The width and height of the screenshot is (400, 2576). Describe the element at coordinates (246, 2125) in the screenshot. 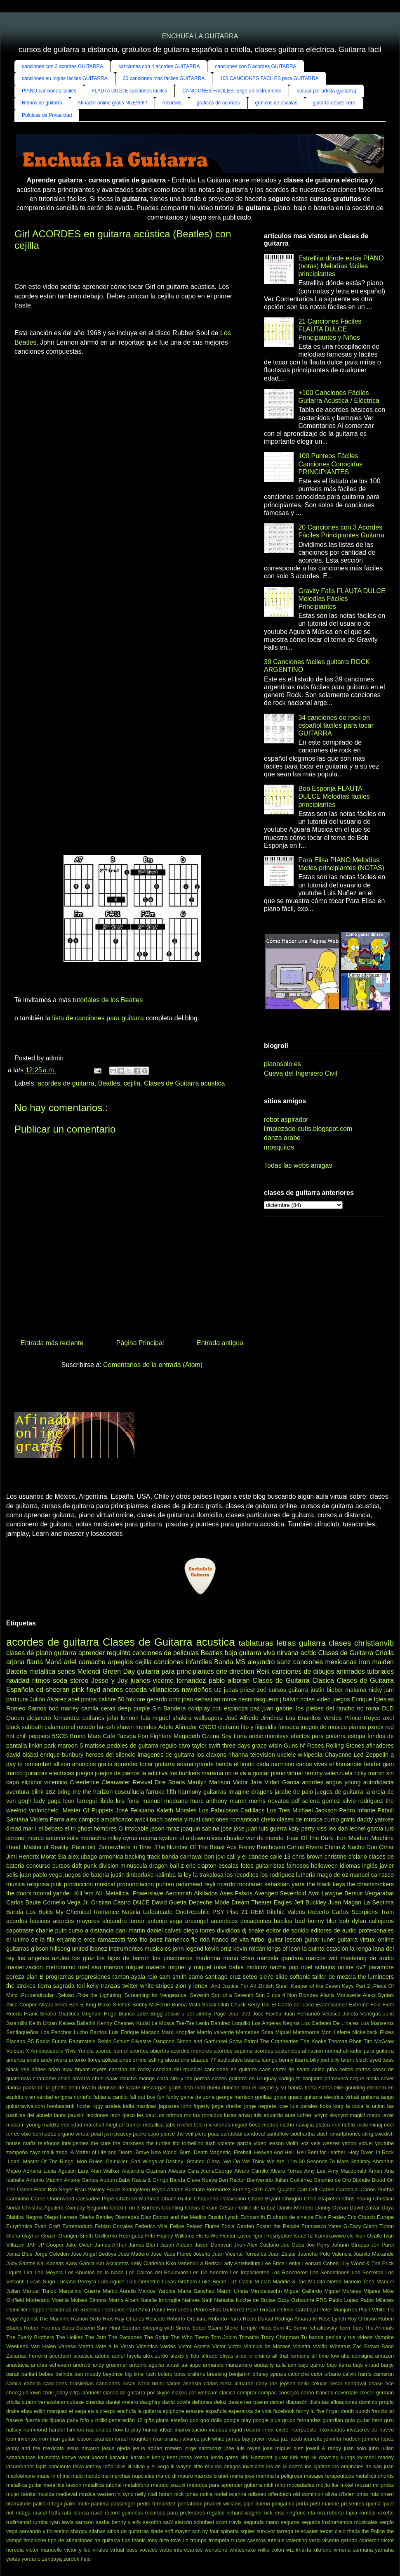

I see `miguel bosé` at that location.